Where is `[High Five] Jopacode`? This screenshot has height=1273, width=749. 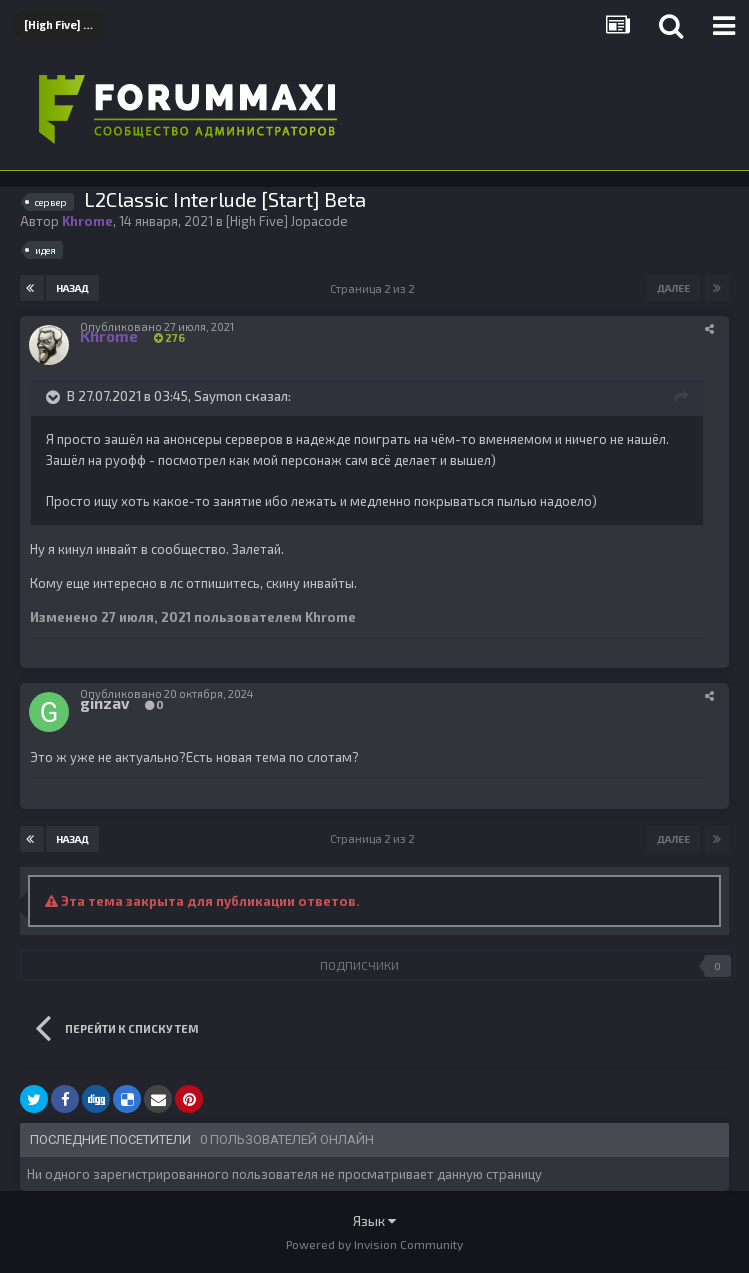
[High Five] Jopacode is located at coordinates (287, 221).